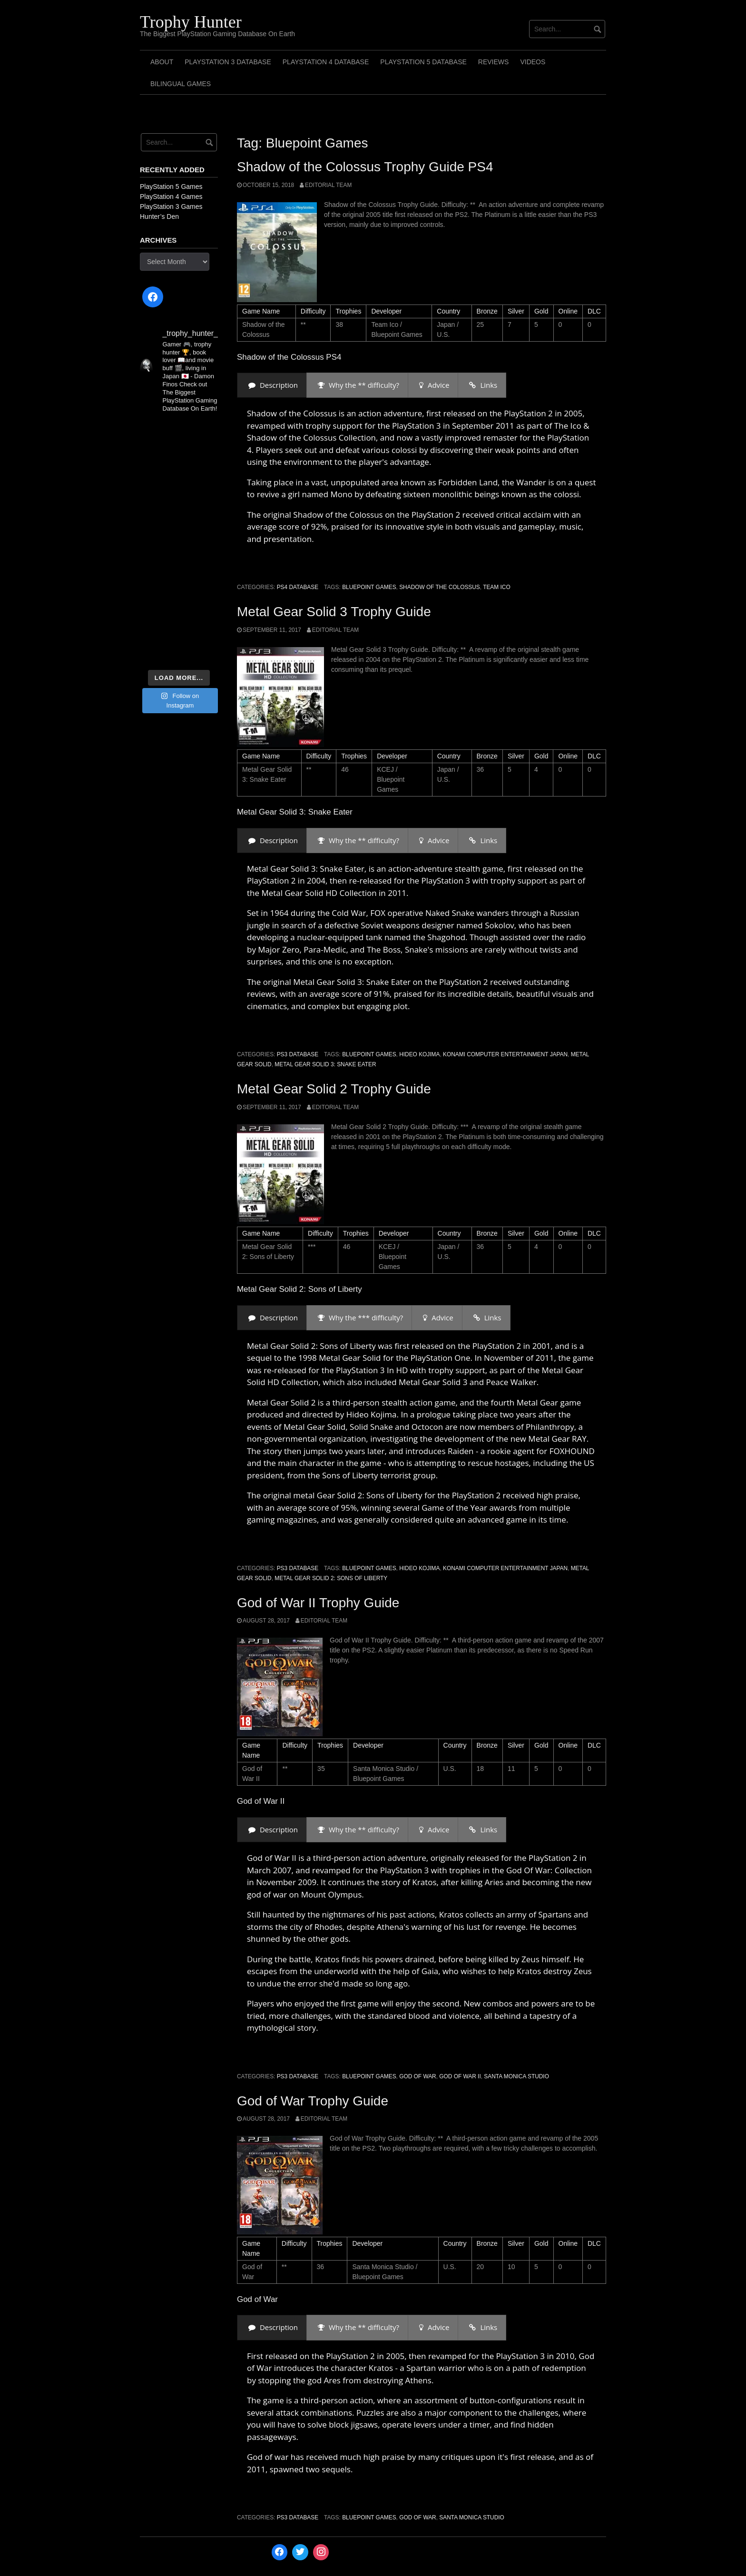 The height and width of the screenshot is (2576, 746). I want to click on [presentation], so click(272, 385).